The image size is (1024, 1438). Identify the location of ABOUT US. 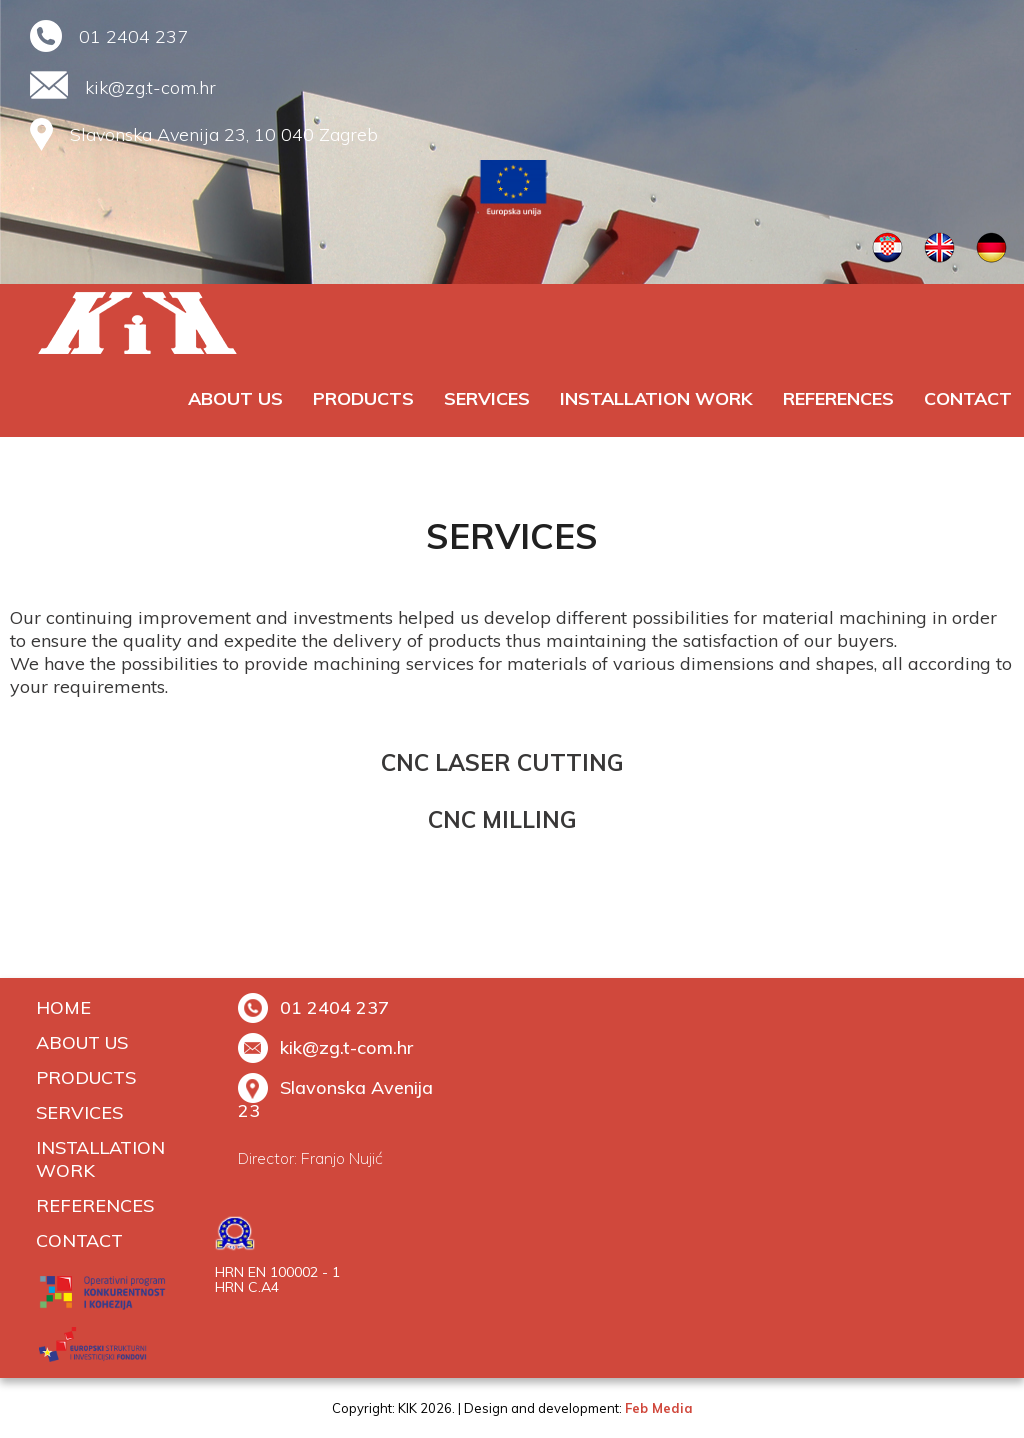
(235, 398).